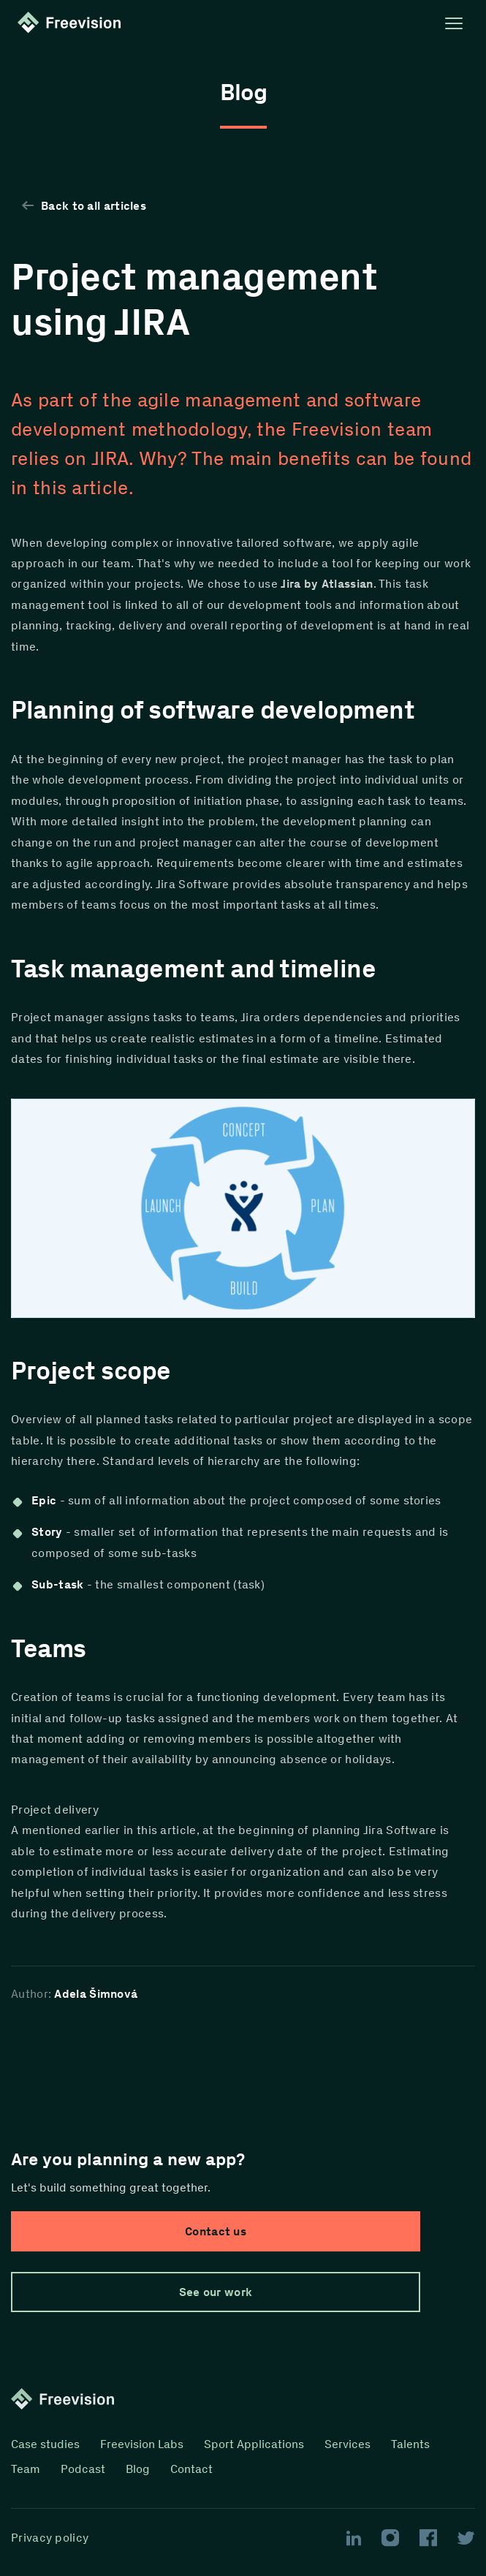 The image size is (486, 2576). What do you see at coordinates (347, 2444) in the screenshot?
I see `Services` at bounding box center [347, 2444].